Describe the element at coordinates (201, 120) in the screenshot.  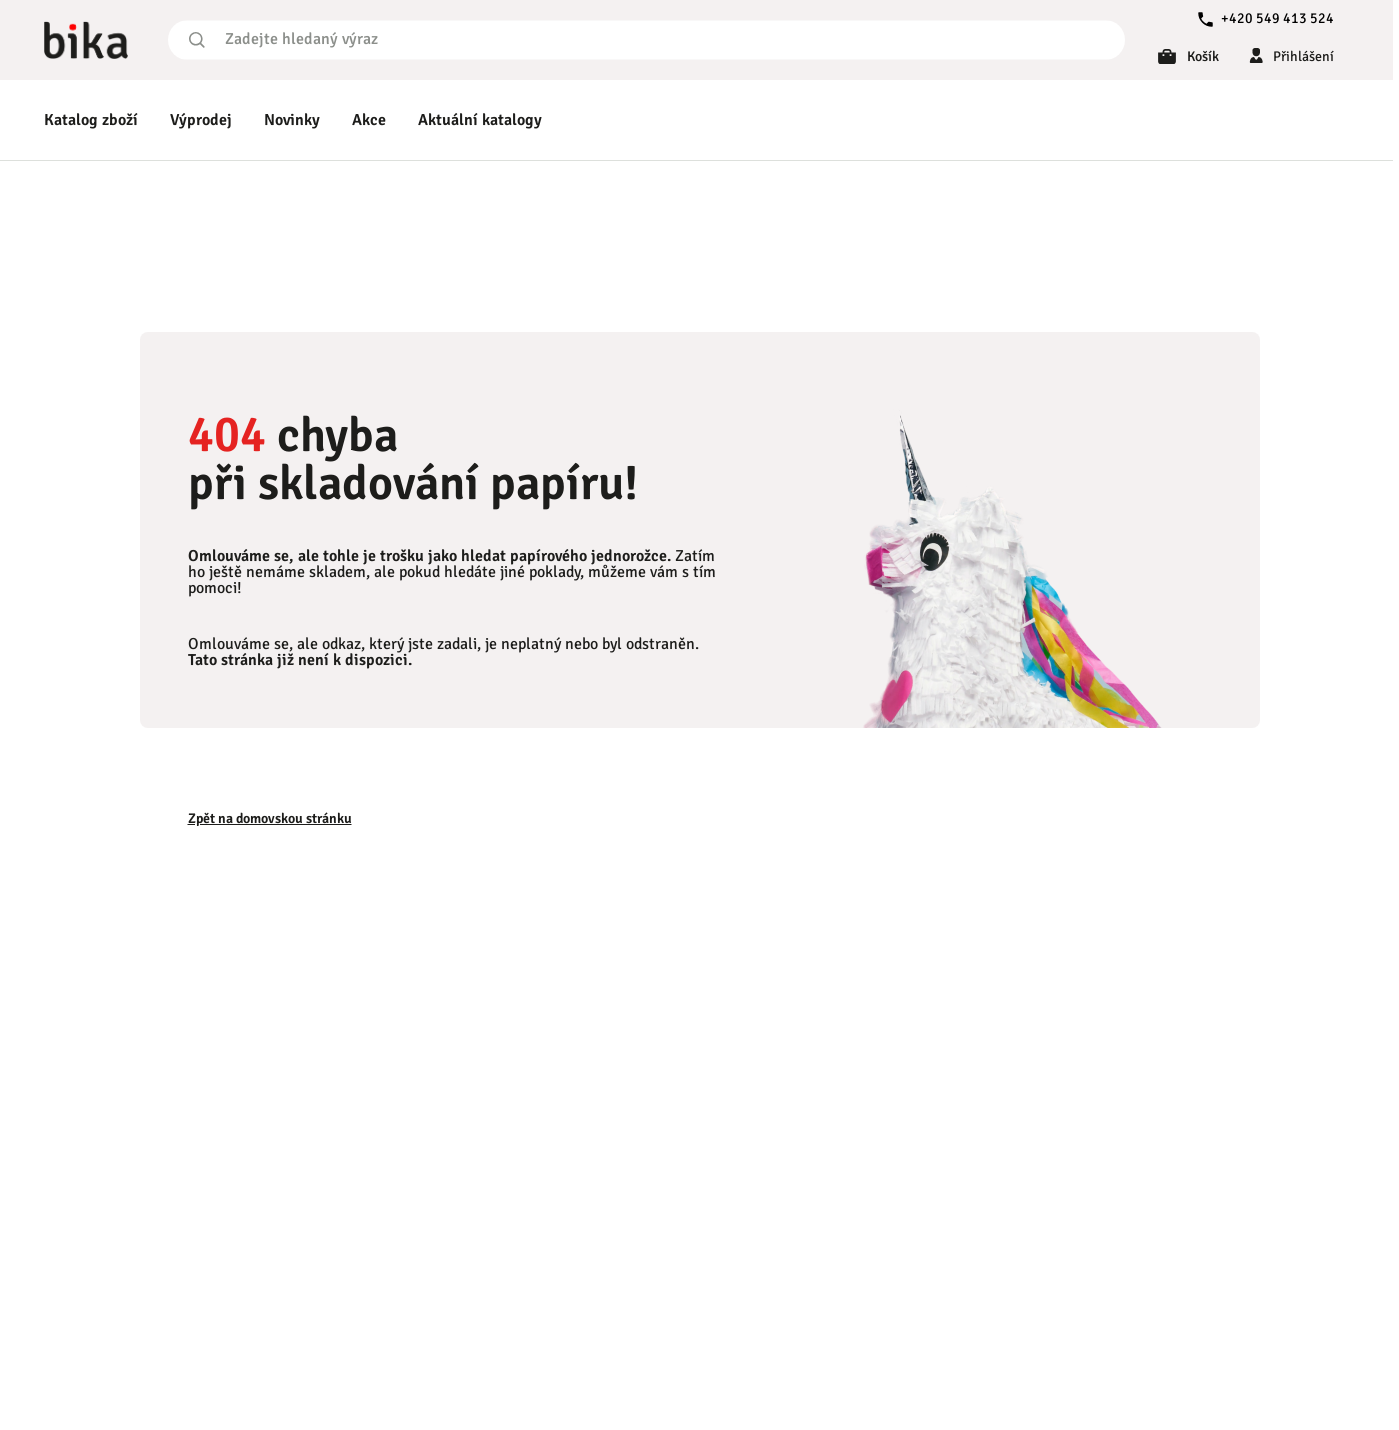
I see `Výprodej` at that location.